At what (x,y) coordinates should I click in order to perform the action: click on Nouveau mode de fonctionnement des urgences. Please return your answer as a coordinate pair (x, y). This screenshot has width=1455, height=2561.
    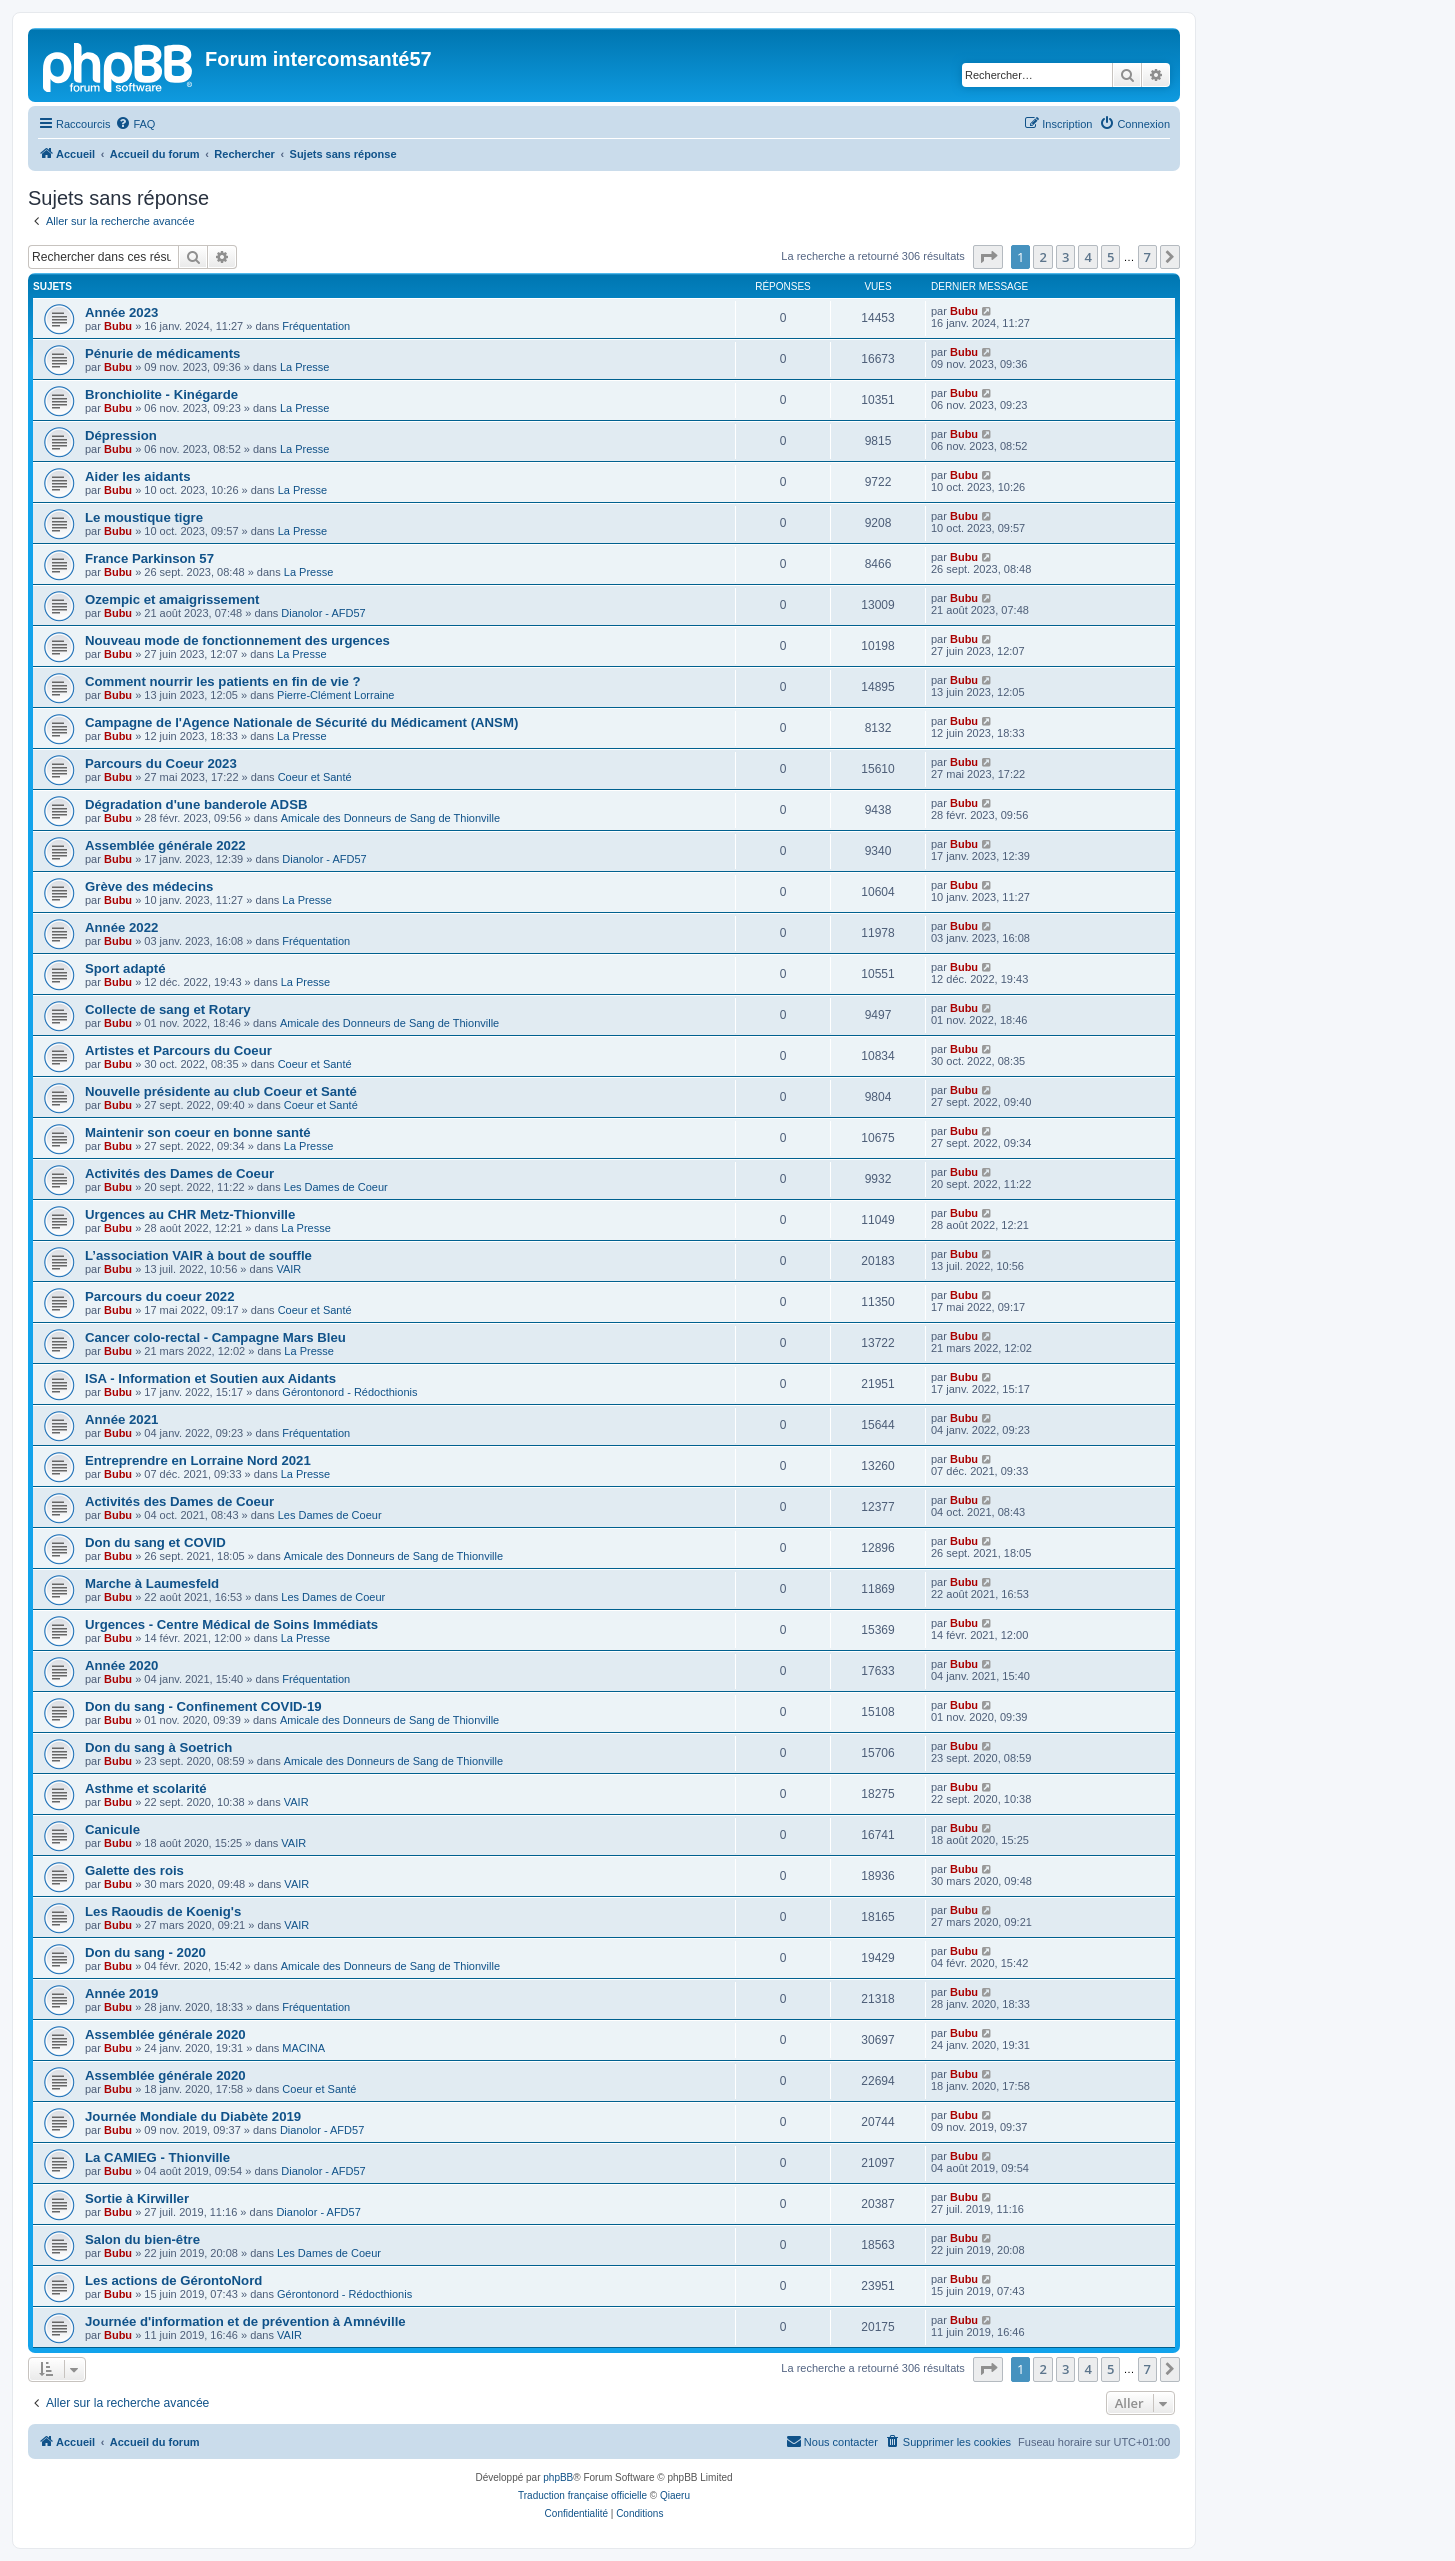
    Looking at the image, I should click on (237, 640).